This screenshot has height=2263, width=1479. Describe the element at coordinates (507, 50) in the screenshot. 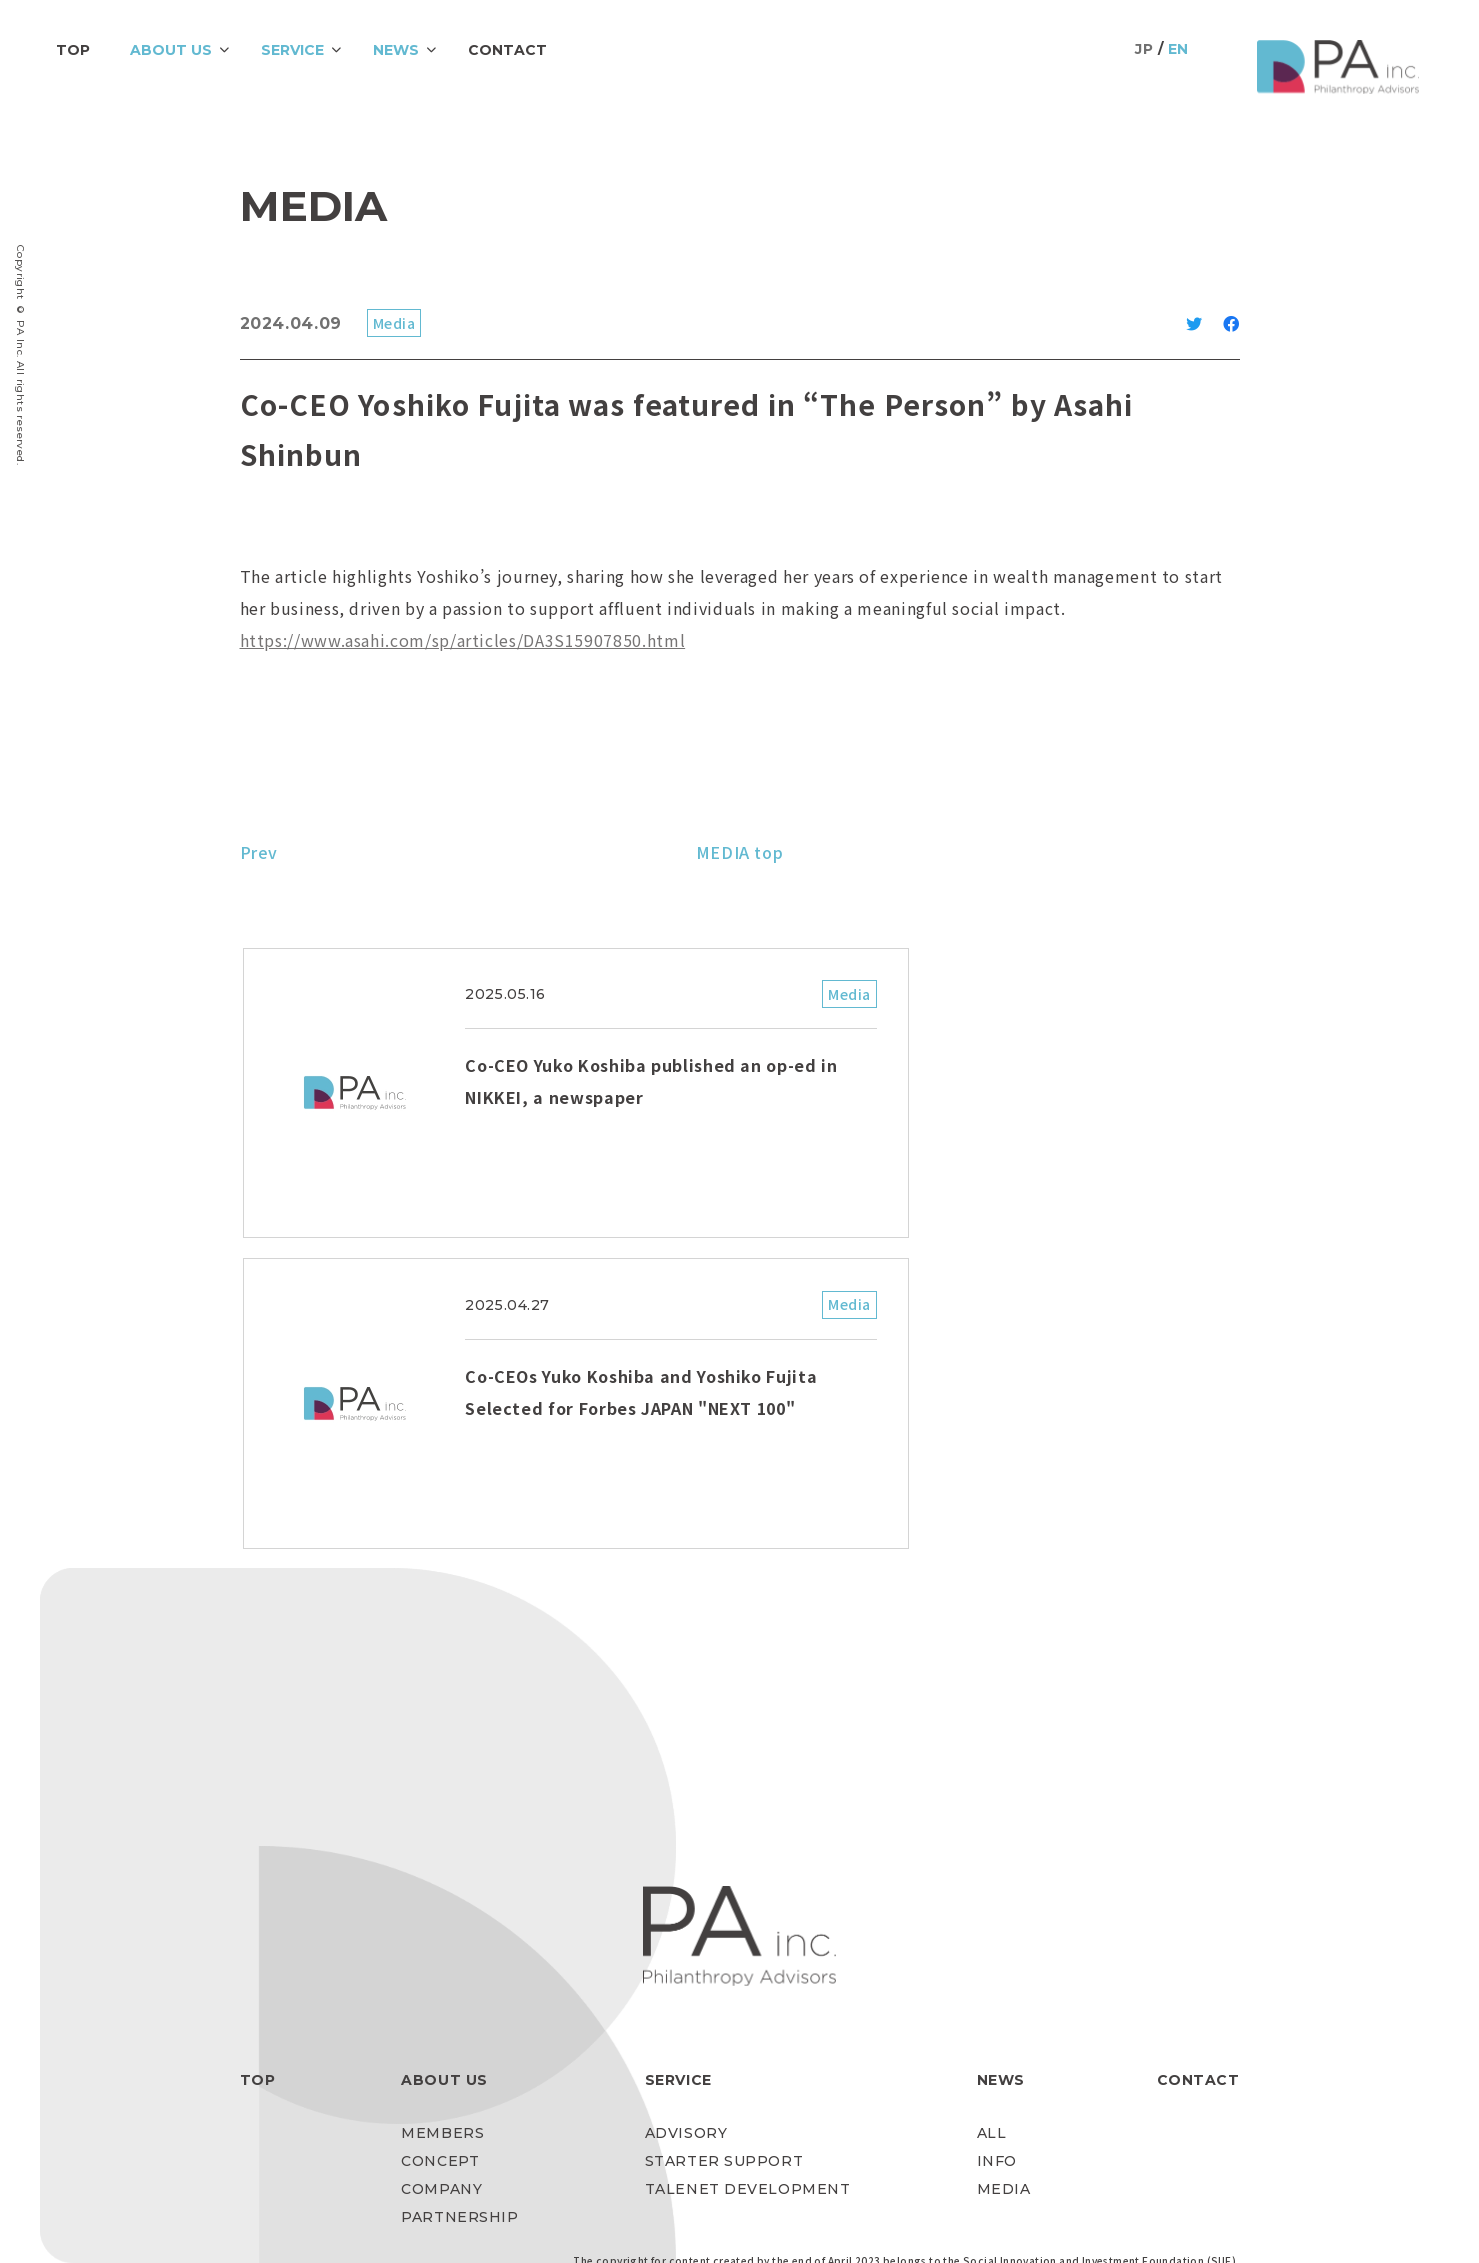

I see `CONTACT` at that location.